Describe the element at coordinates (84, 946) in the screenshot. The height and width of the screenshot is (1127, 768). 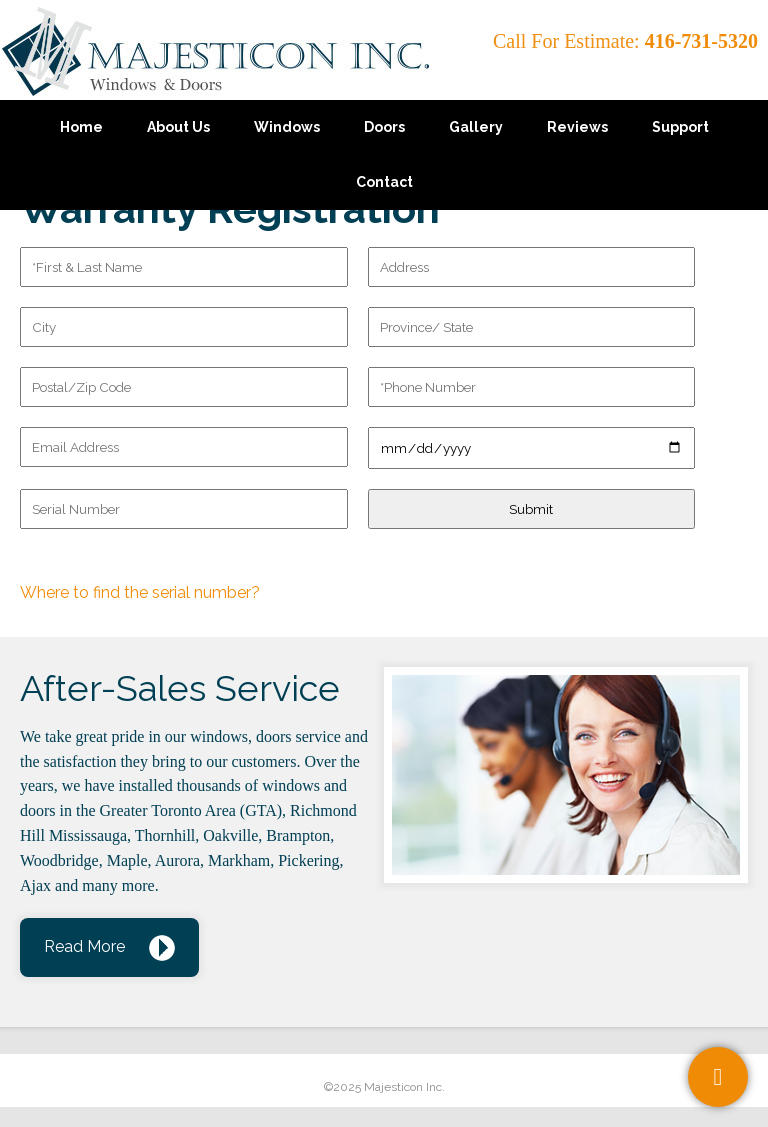
I see `Read More` at that location.